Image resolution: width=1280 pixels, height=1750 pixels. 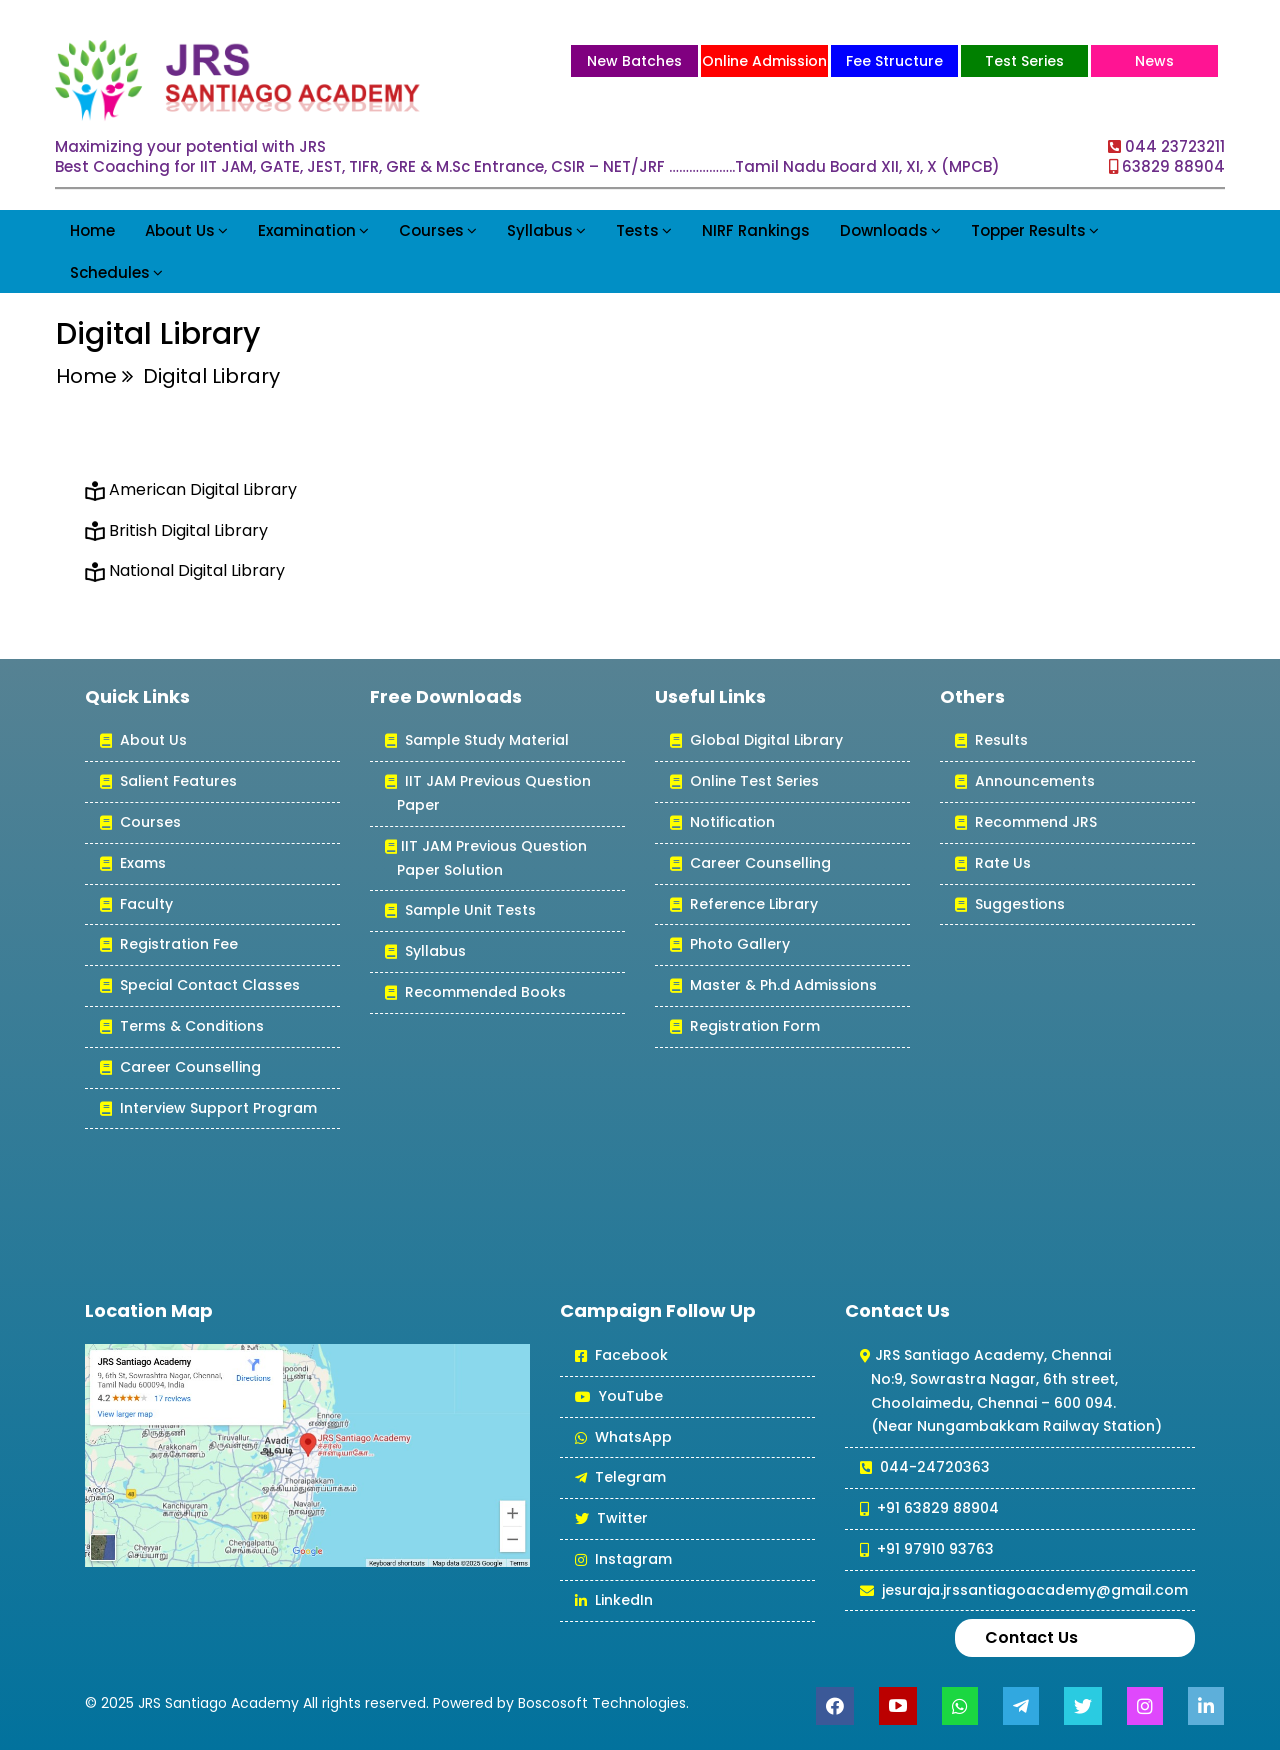 What do you see at coordinates (744, 782) in the screenshot?
I see `Online Test Series` at bounding box center [744, 782].